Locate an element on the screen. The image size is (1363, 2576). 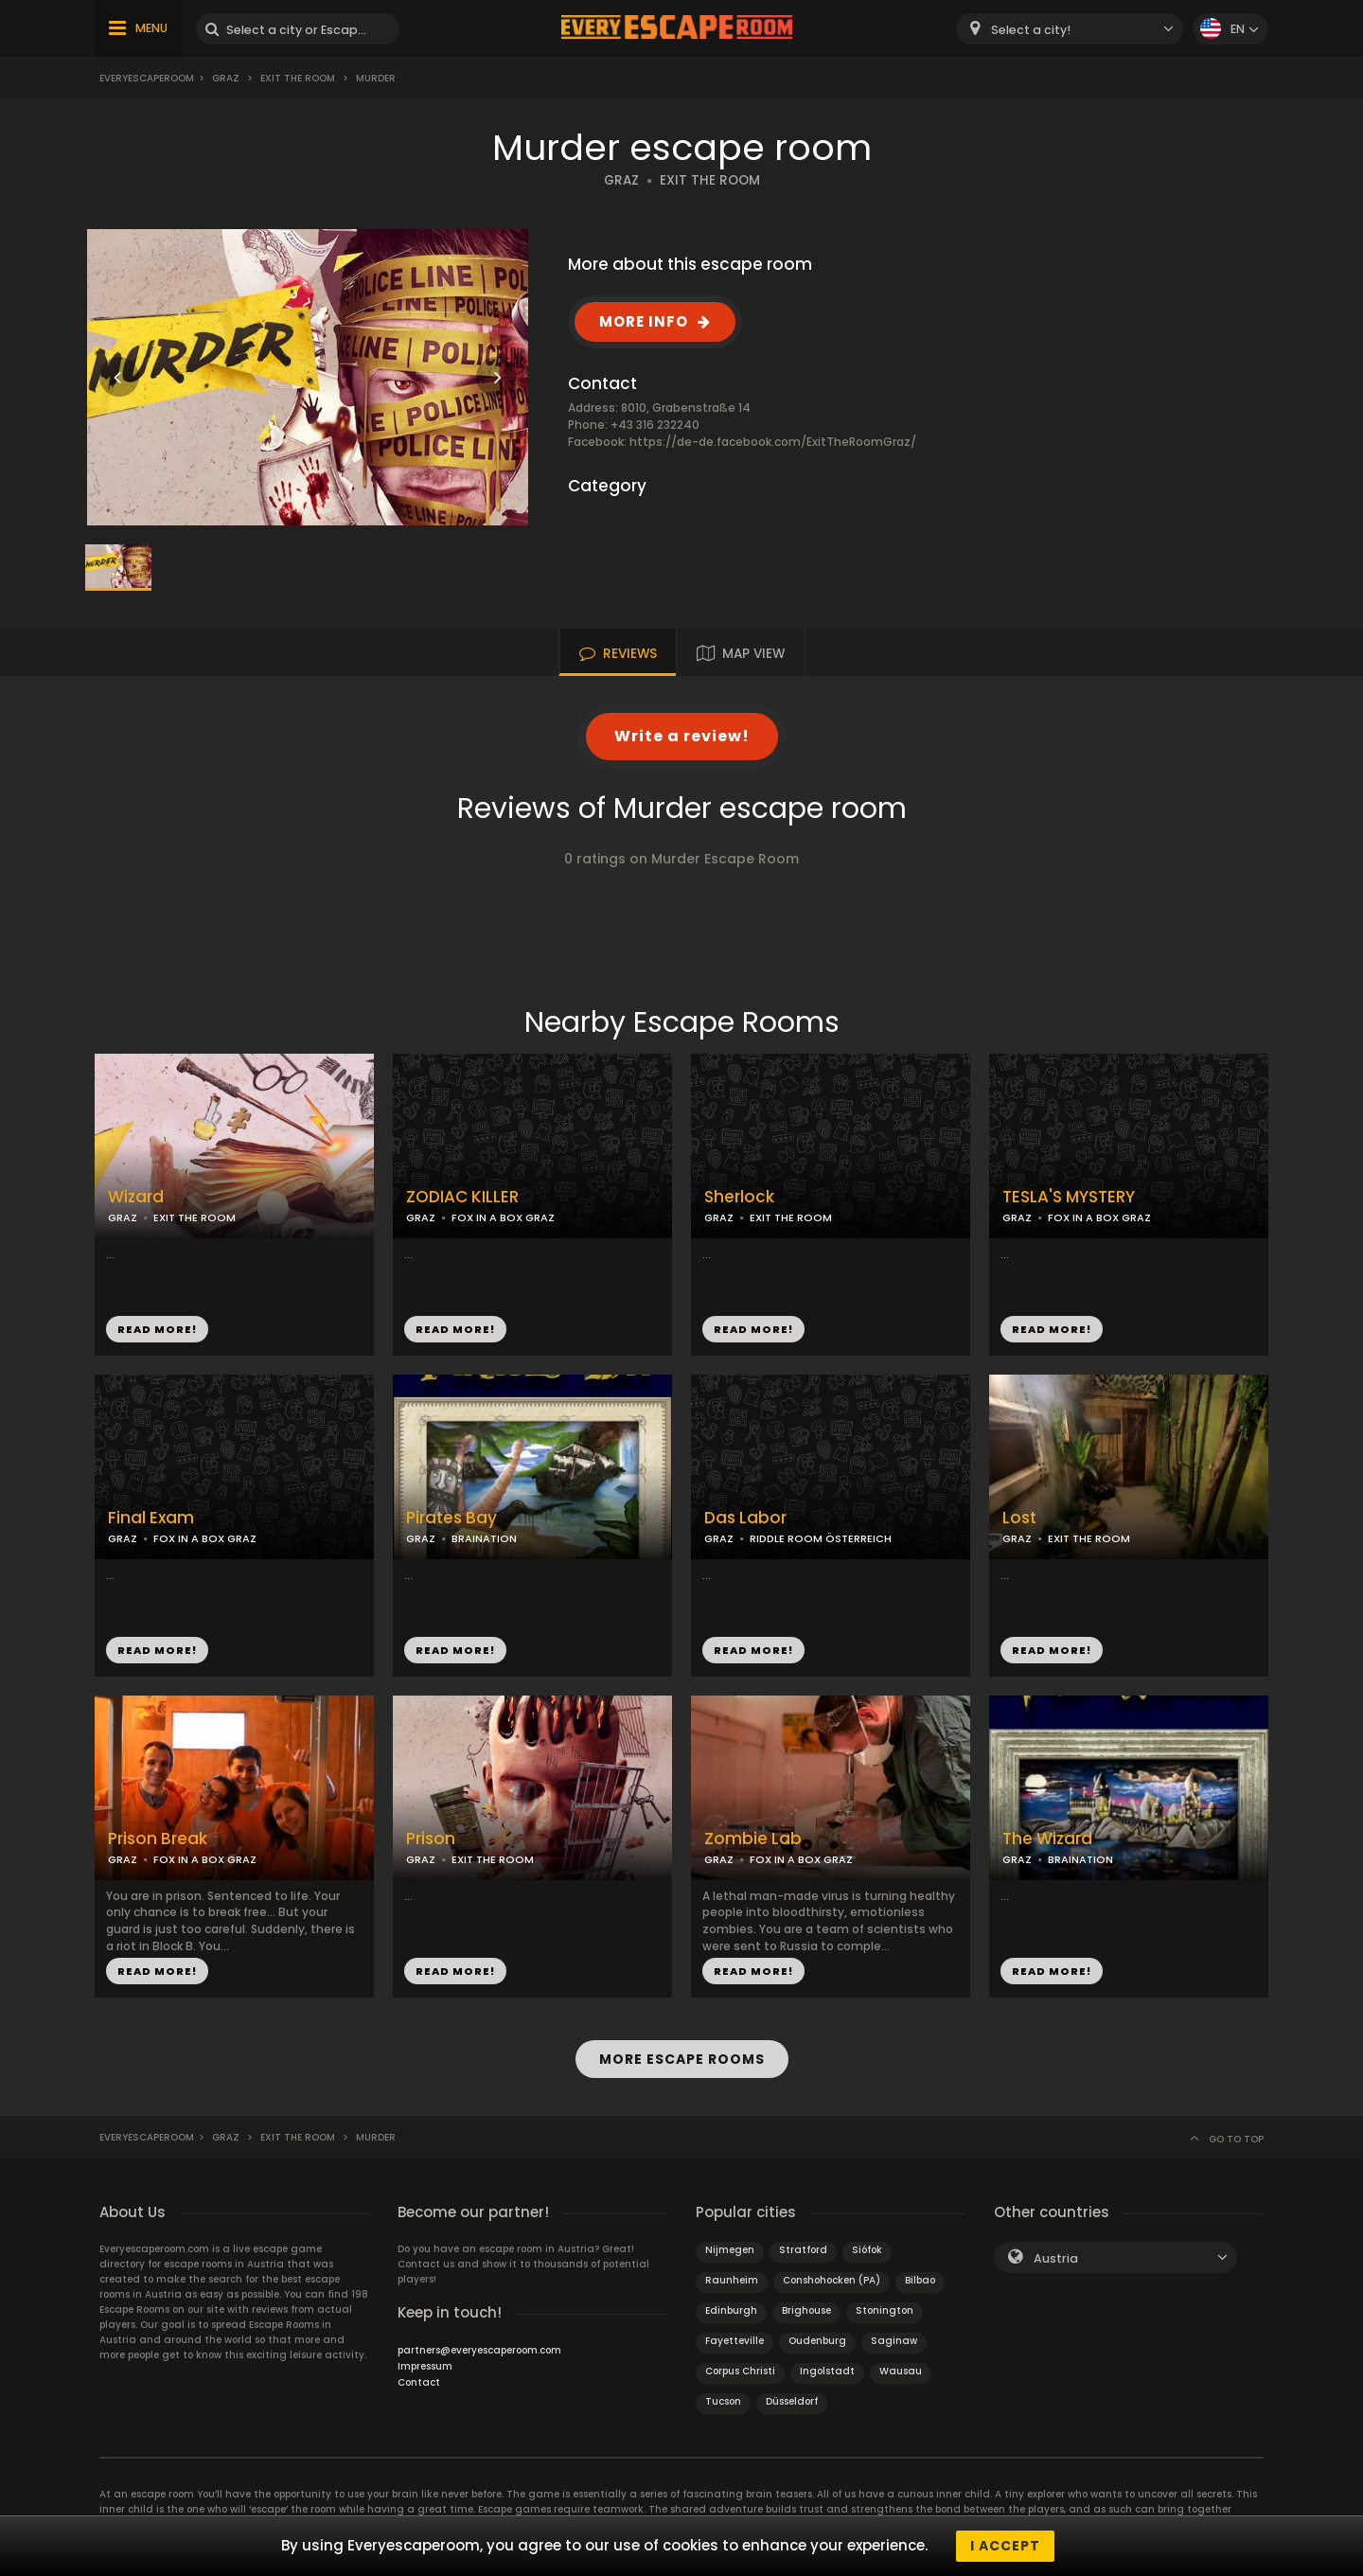
Saginaw is located at coordinates (894, 2341).